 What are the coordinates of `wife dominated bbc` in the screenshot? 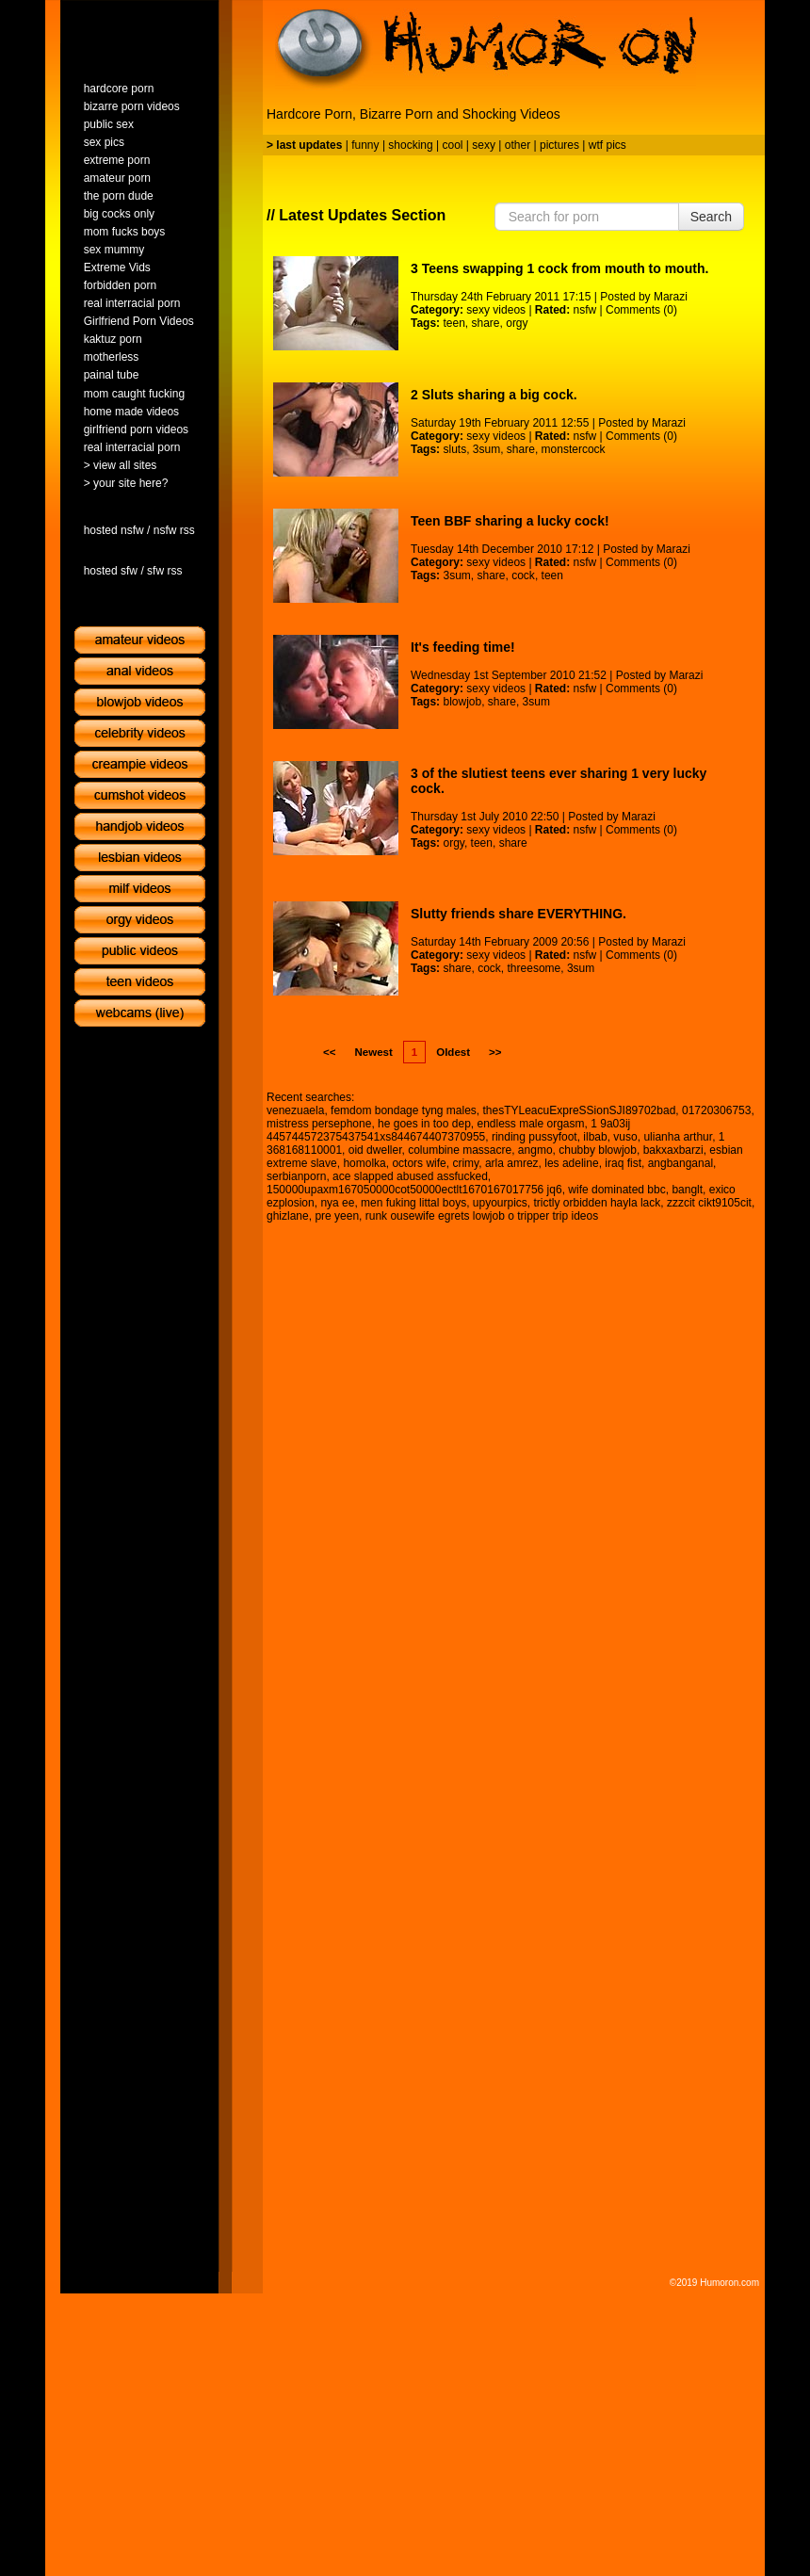 It's located at (616, 1189).